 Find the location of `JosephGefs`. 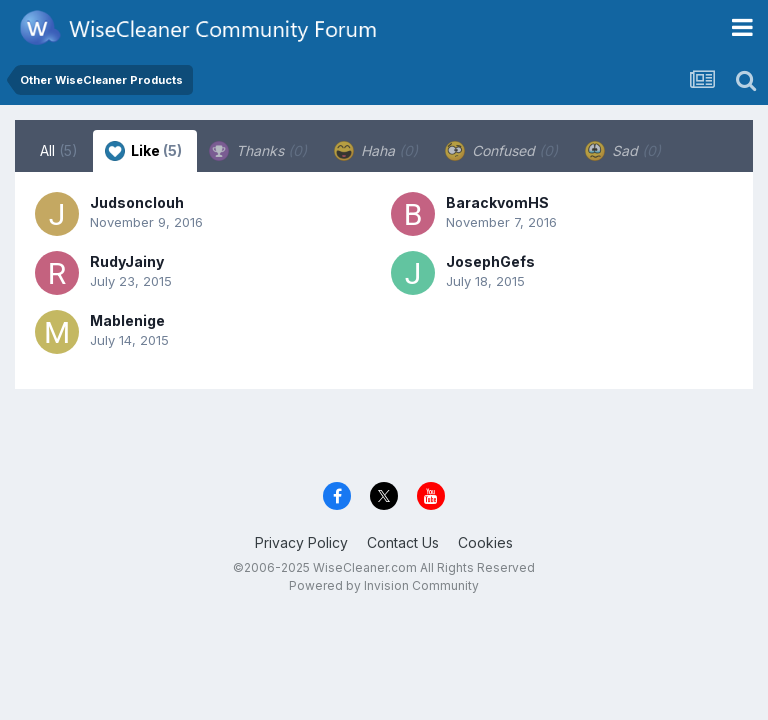

JosephGefs is located at coordinates (490, 261).